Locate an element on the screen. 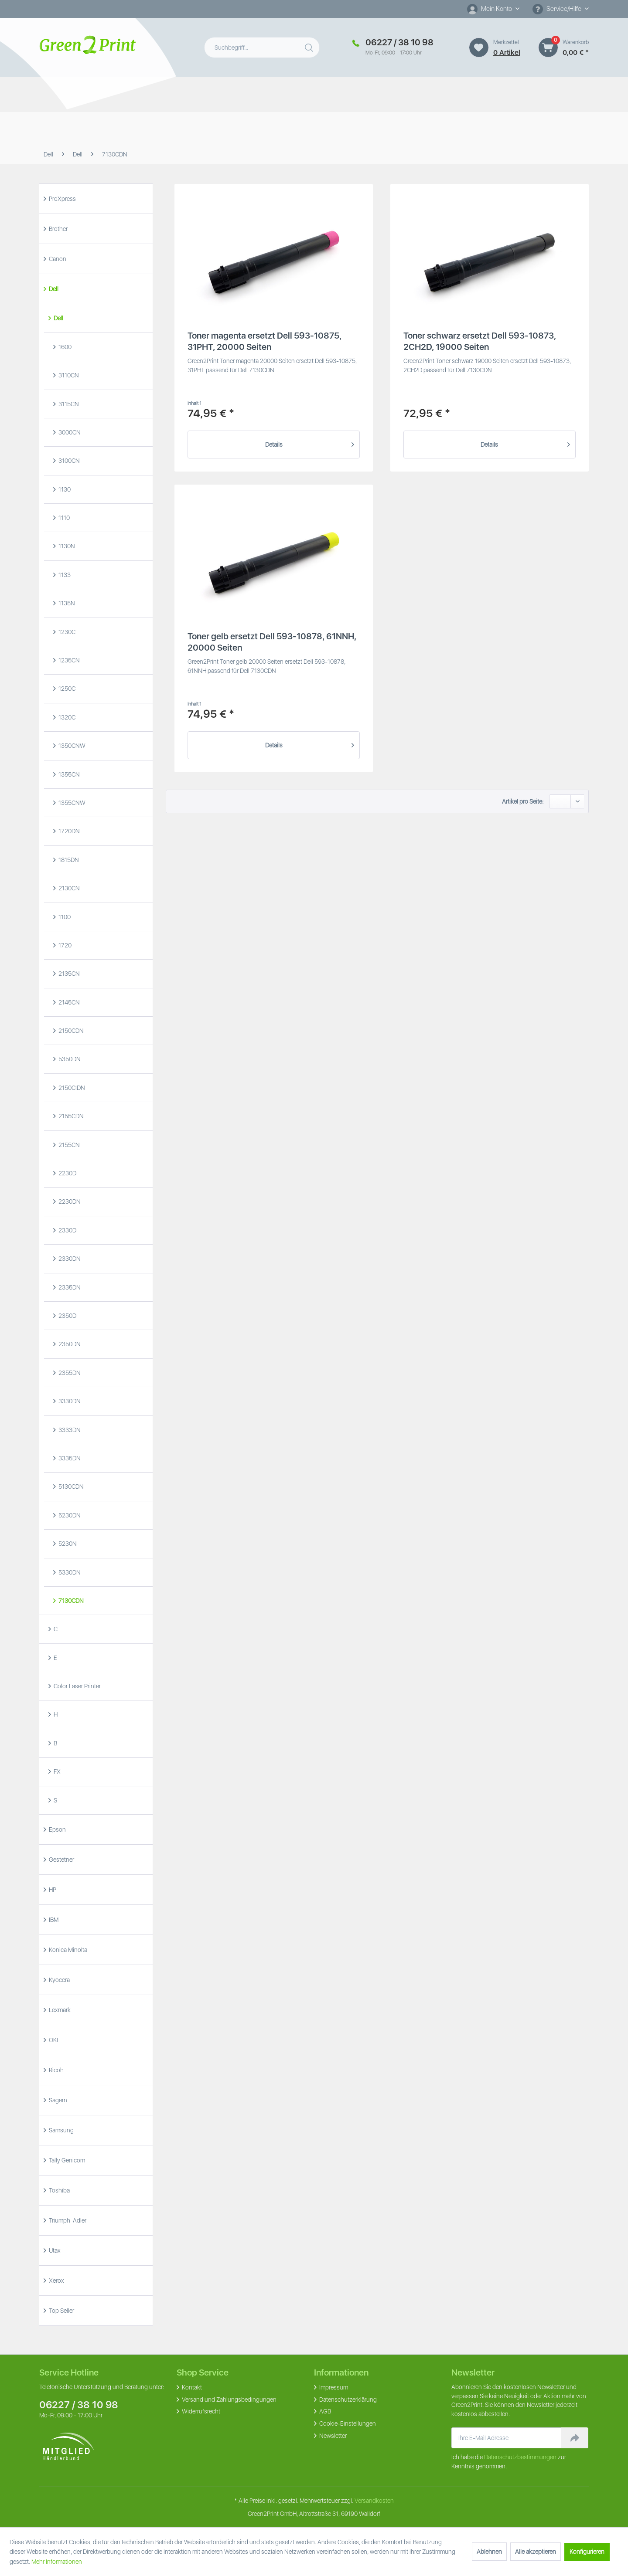 The height and width of the screenshot is (2576, 628). 1350CNW is located at coordinates (71, 745).